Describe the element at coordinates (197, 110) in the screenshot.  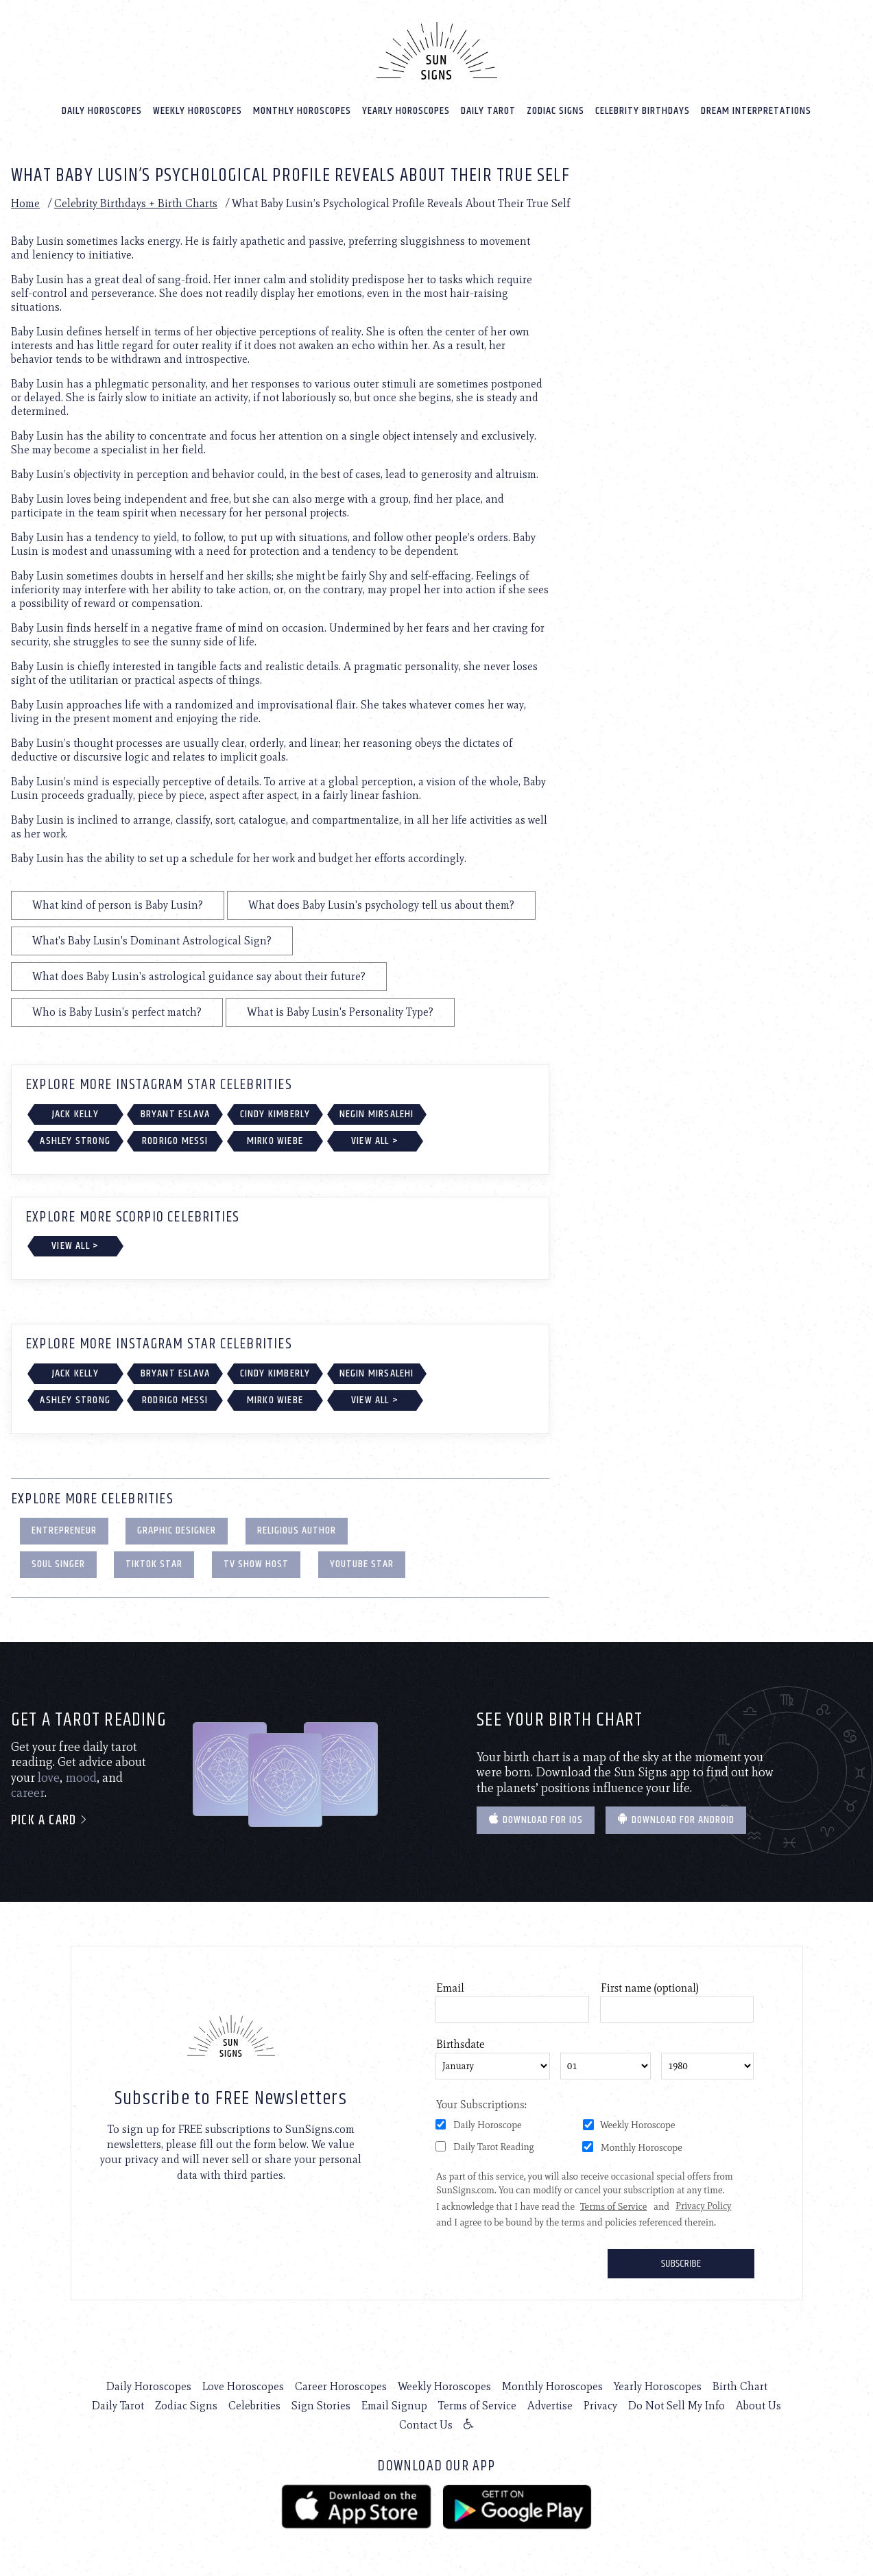
I see `Weekly Horoscopes` at that location.